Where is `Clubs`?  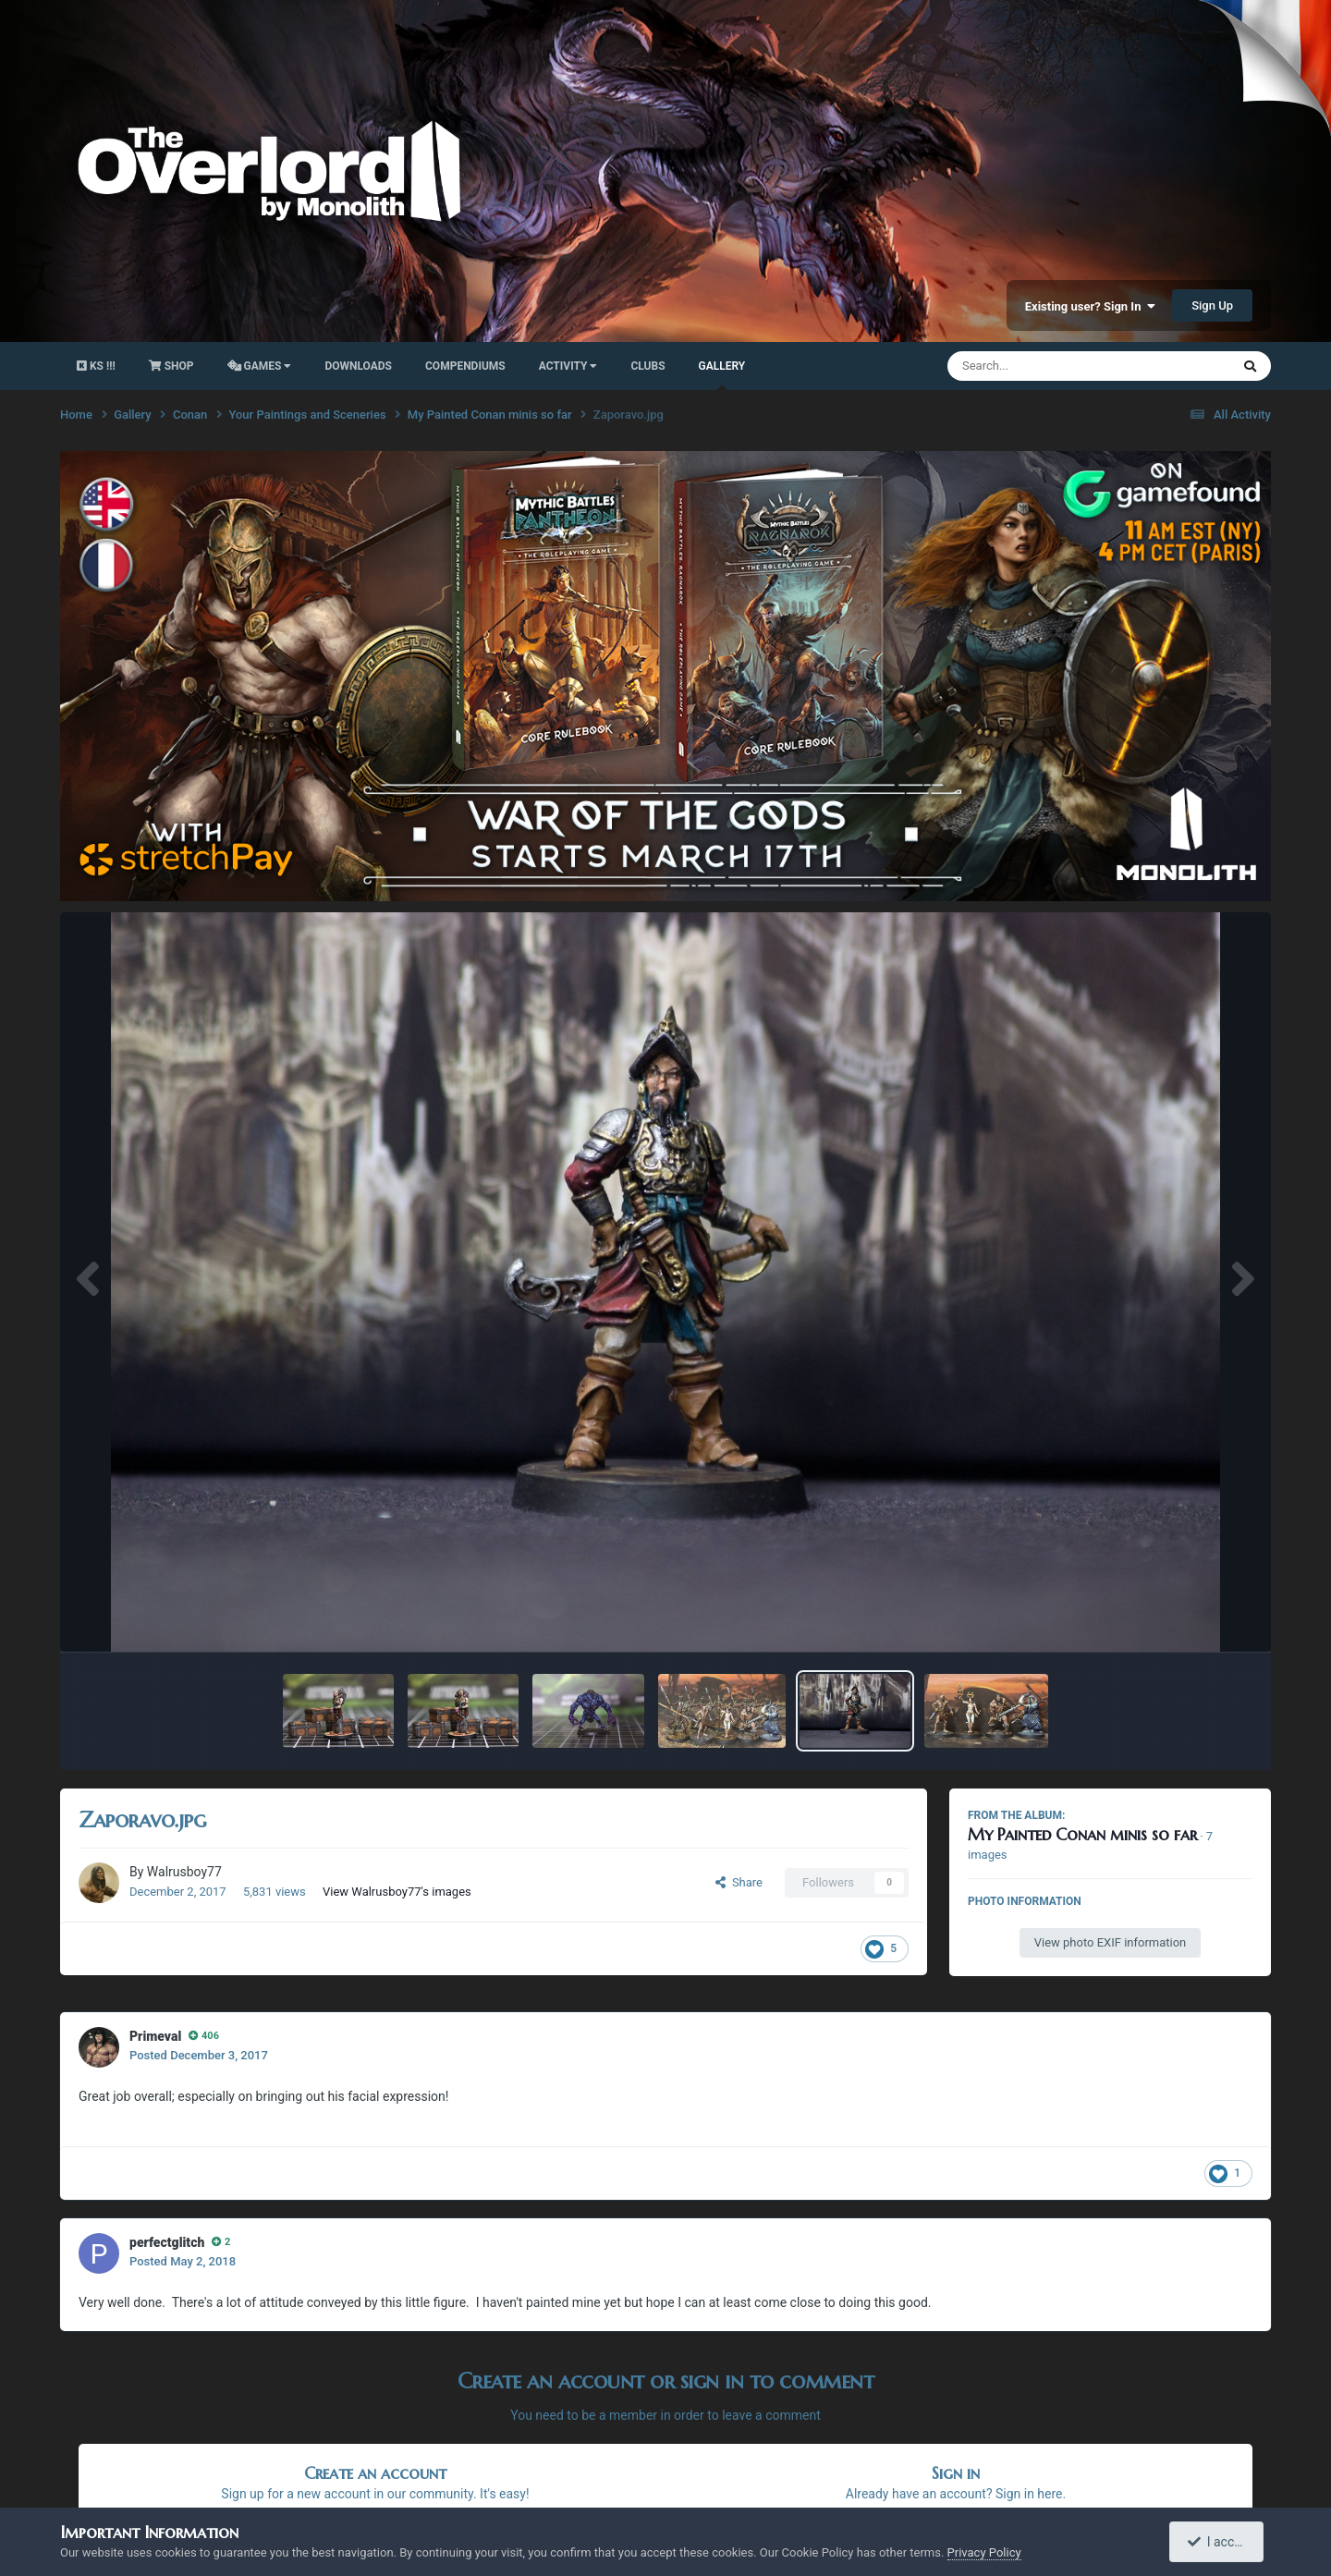
Clubs is located at coordinates (647, 366).